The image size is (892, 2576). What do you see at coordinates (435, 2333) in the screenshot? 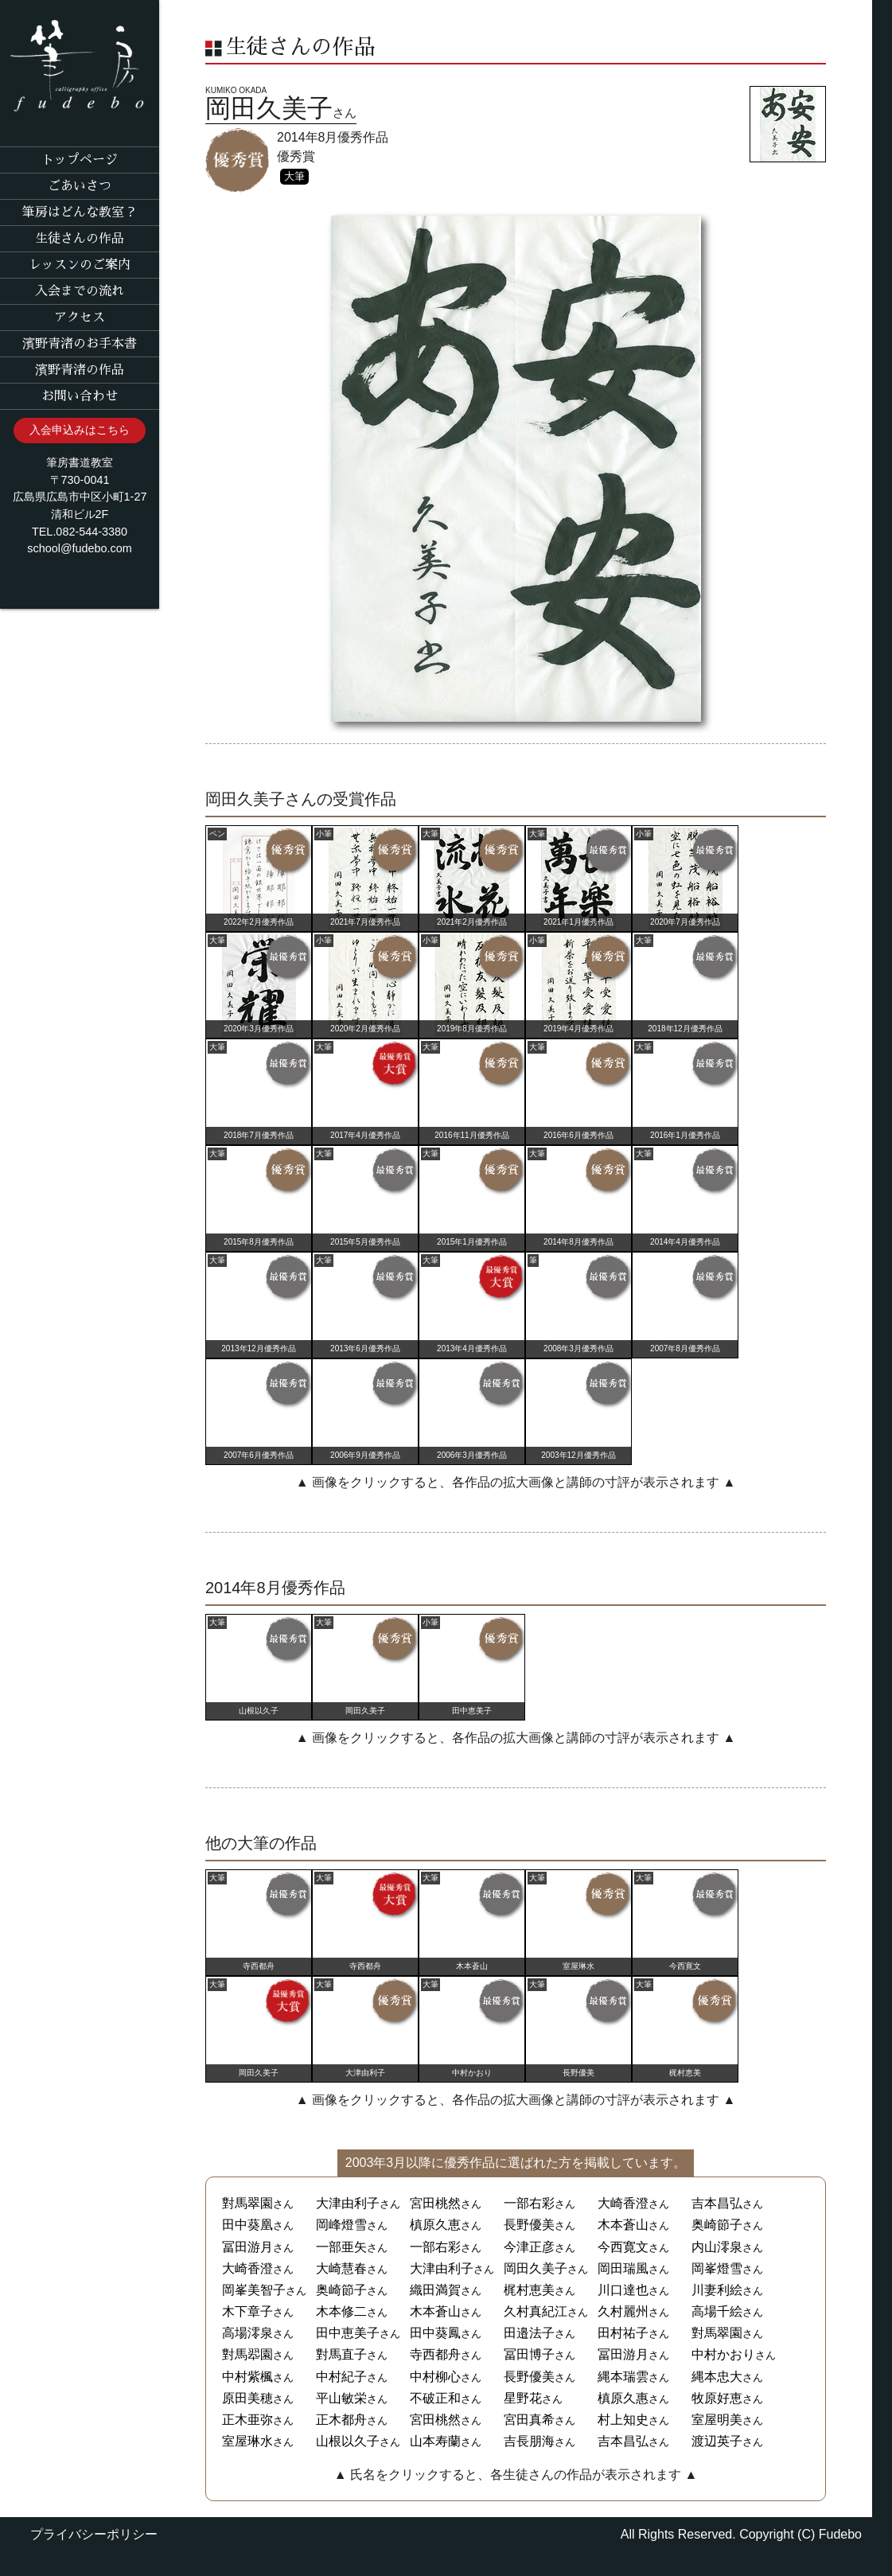
I see `田中葵鳳` at bounding box center [435, 2333].